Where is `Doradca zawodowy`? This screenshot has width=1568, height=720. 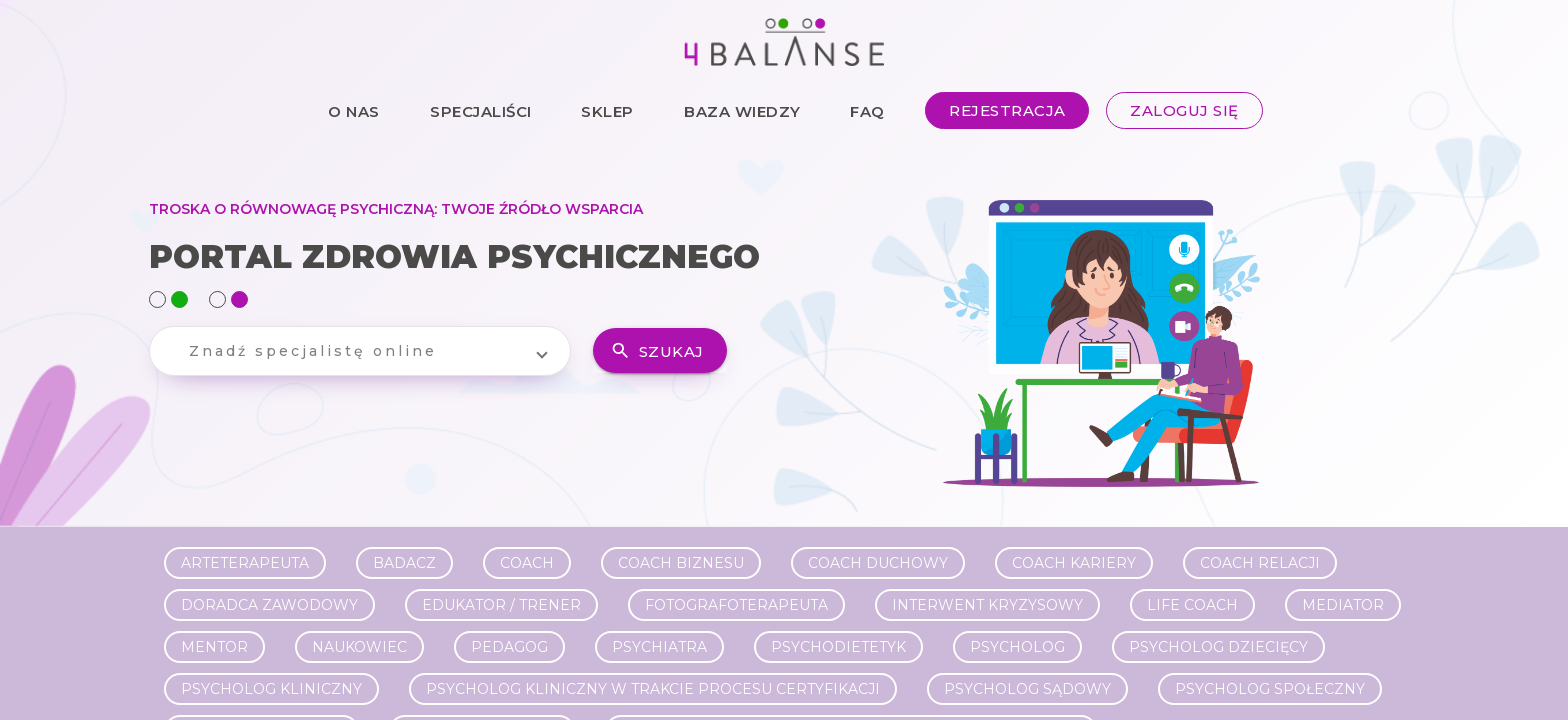
Doradca zawodowy is located at coordinates (269, 605).